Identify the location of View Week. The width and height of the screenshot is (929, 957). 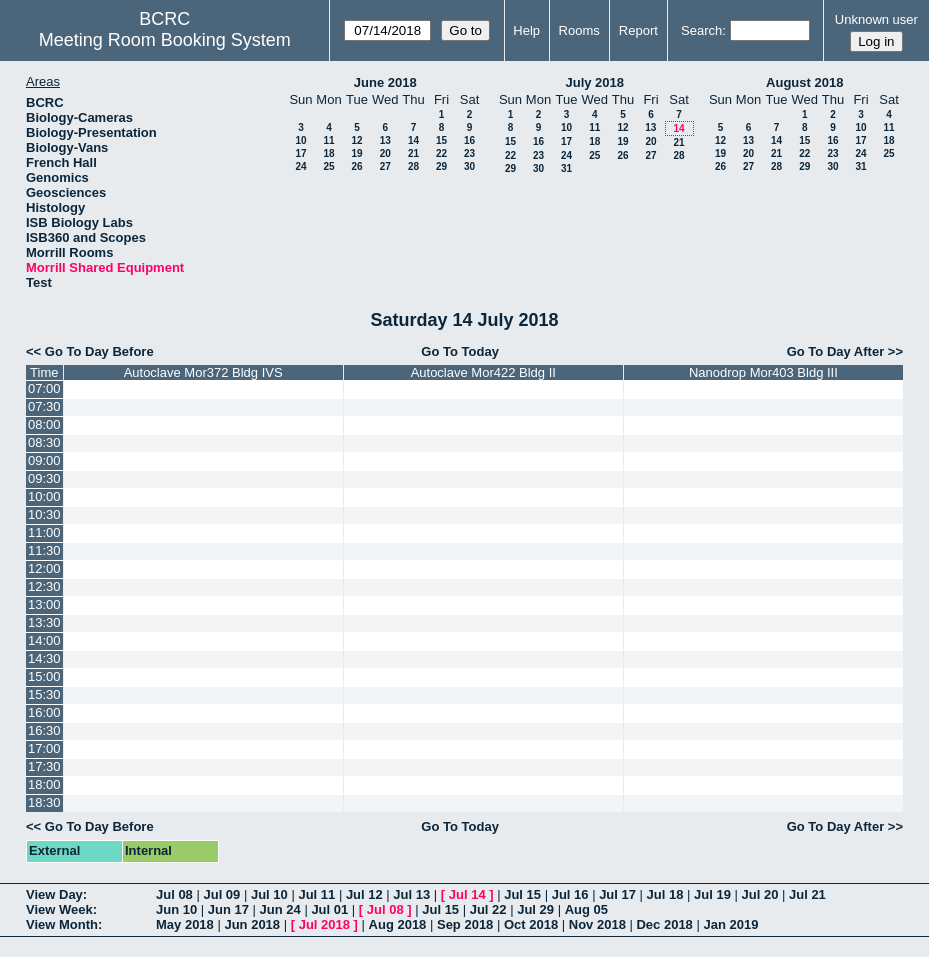
(59, 909).